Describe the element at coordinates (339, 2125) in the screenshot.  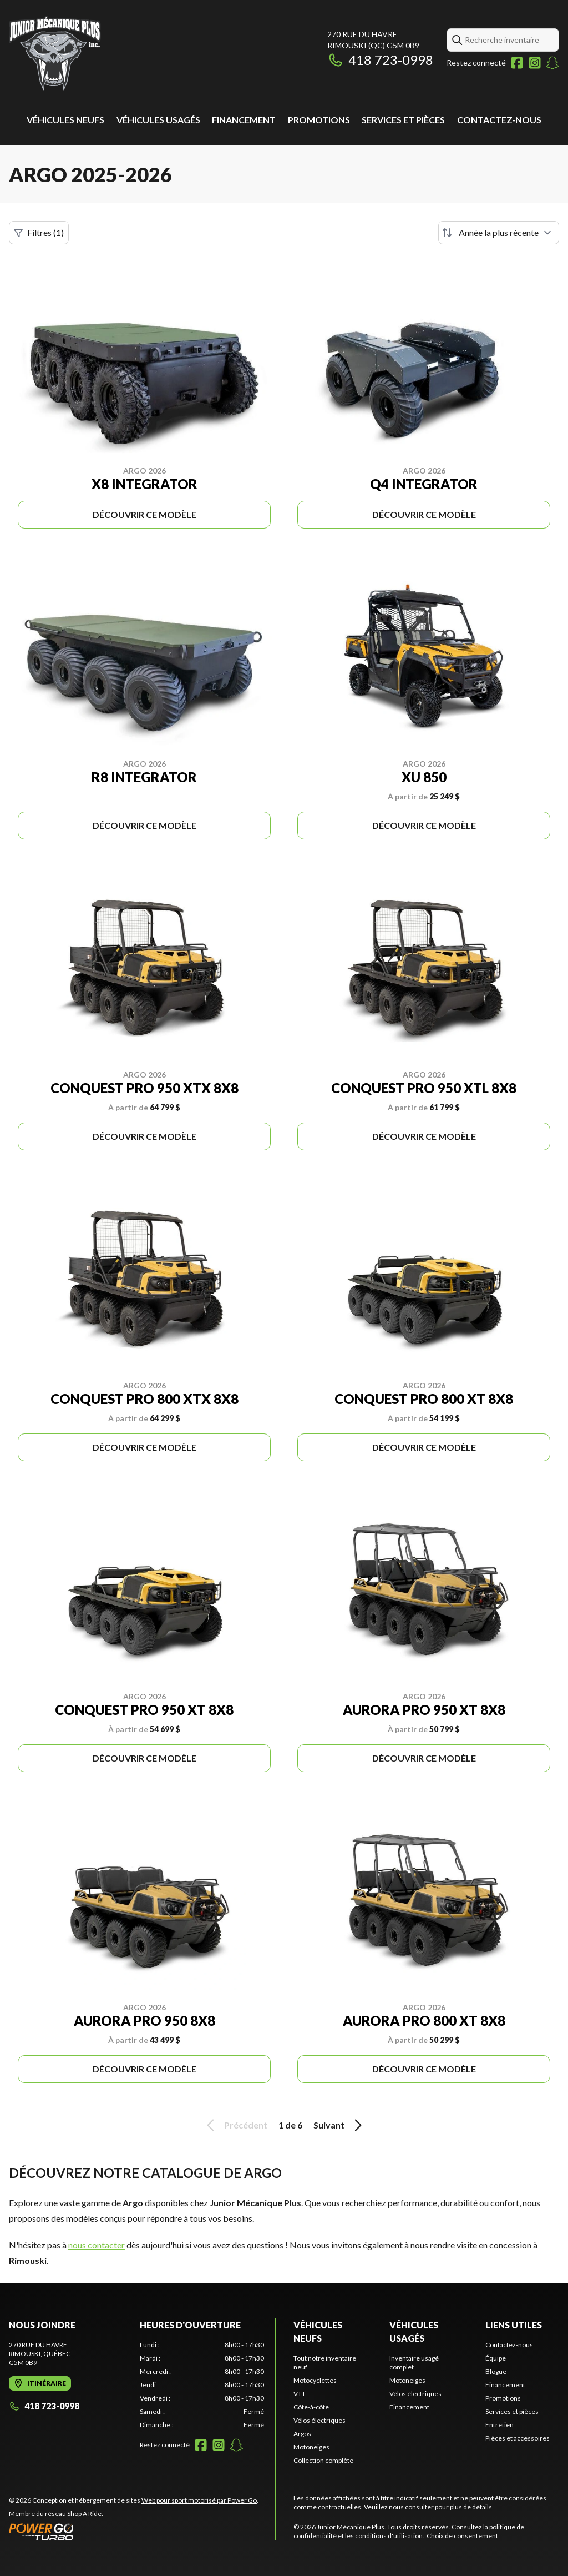
I see `Suivant` at that location.